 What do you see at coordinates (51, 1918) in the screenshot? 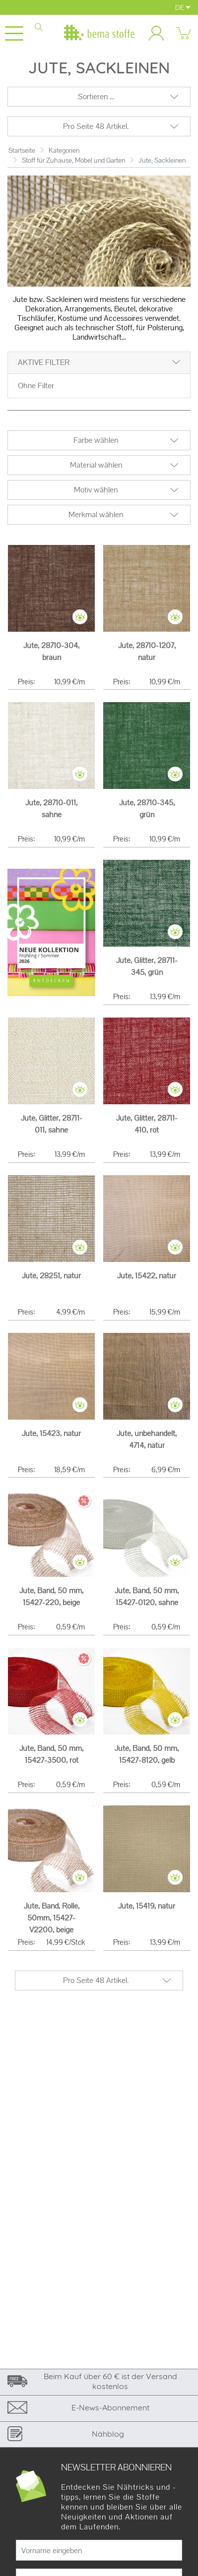
I see `Jute, Band, Rolle, 50mm, 15427-V2200, beige` at bounding box center [51, 1918].